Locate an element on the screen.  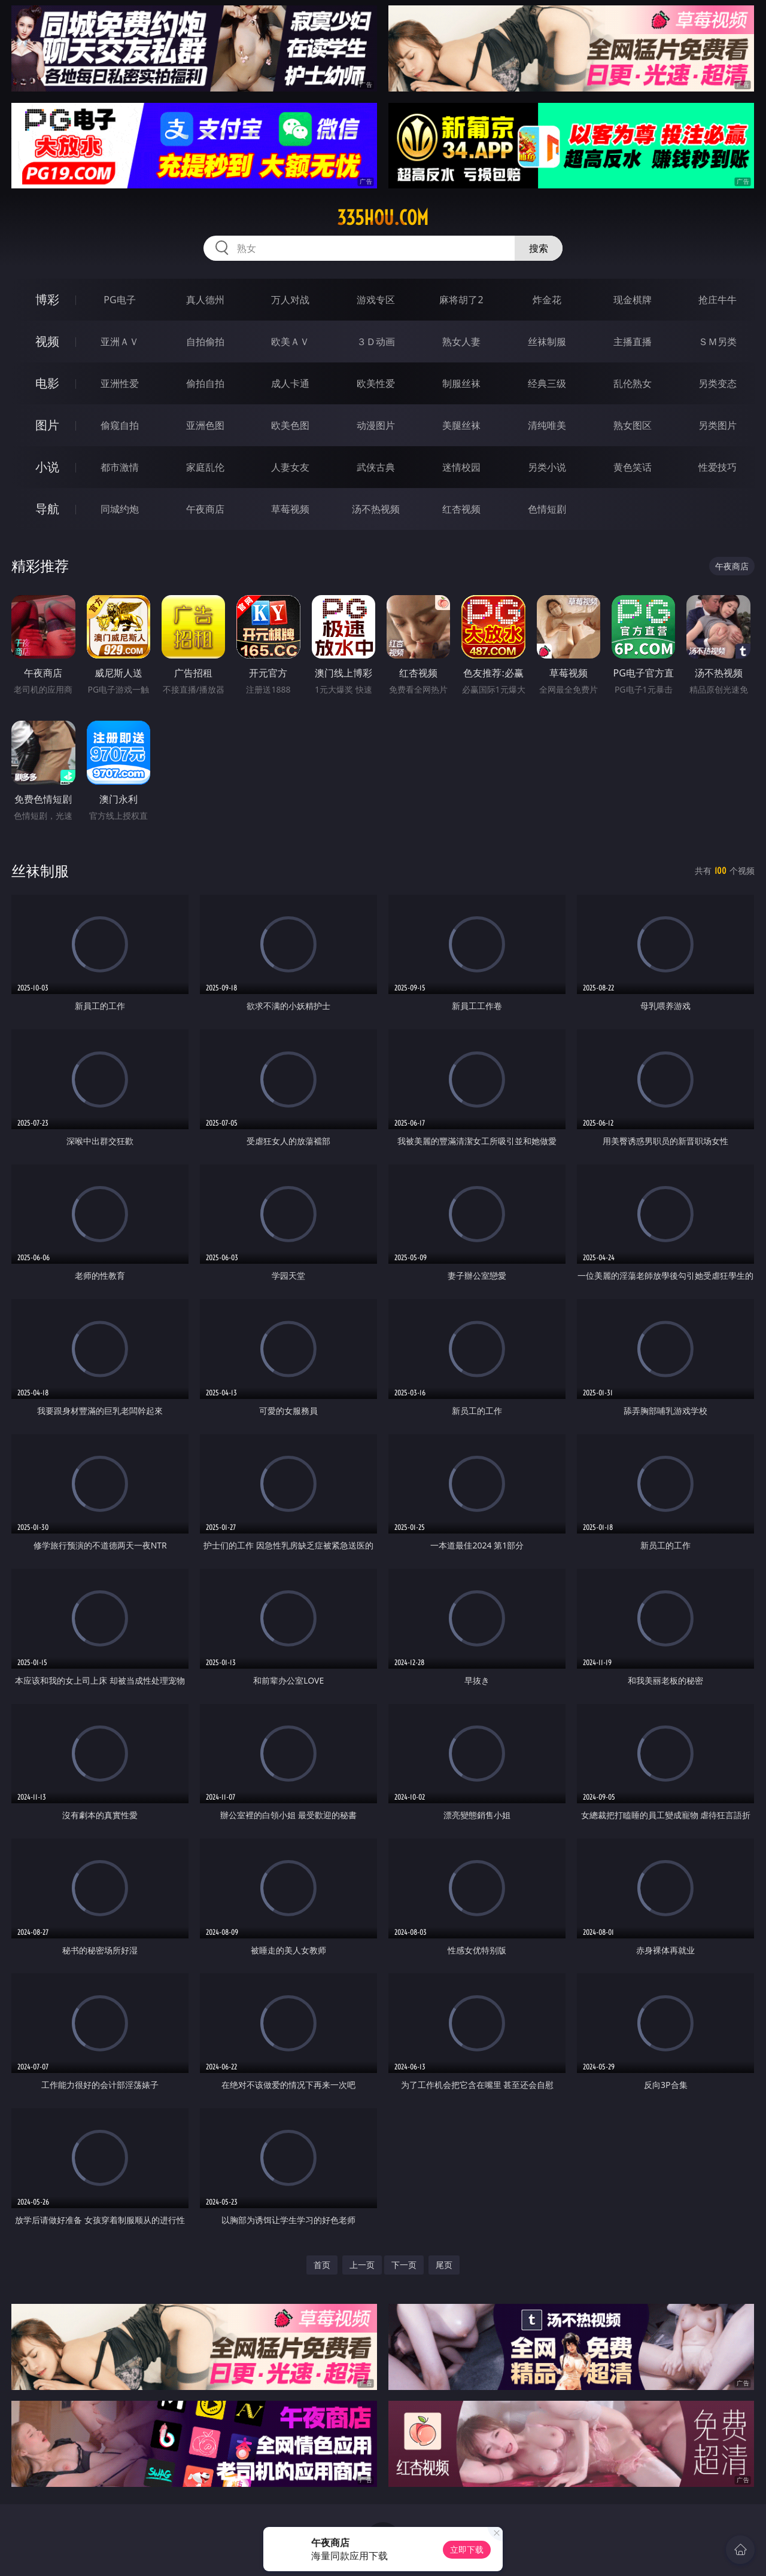
335hou.com is located at coordinates (382, 218).